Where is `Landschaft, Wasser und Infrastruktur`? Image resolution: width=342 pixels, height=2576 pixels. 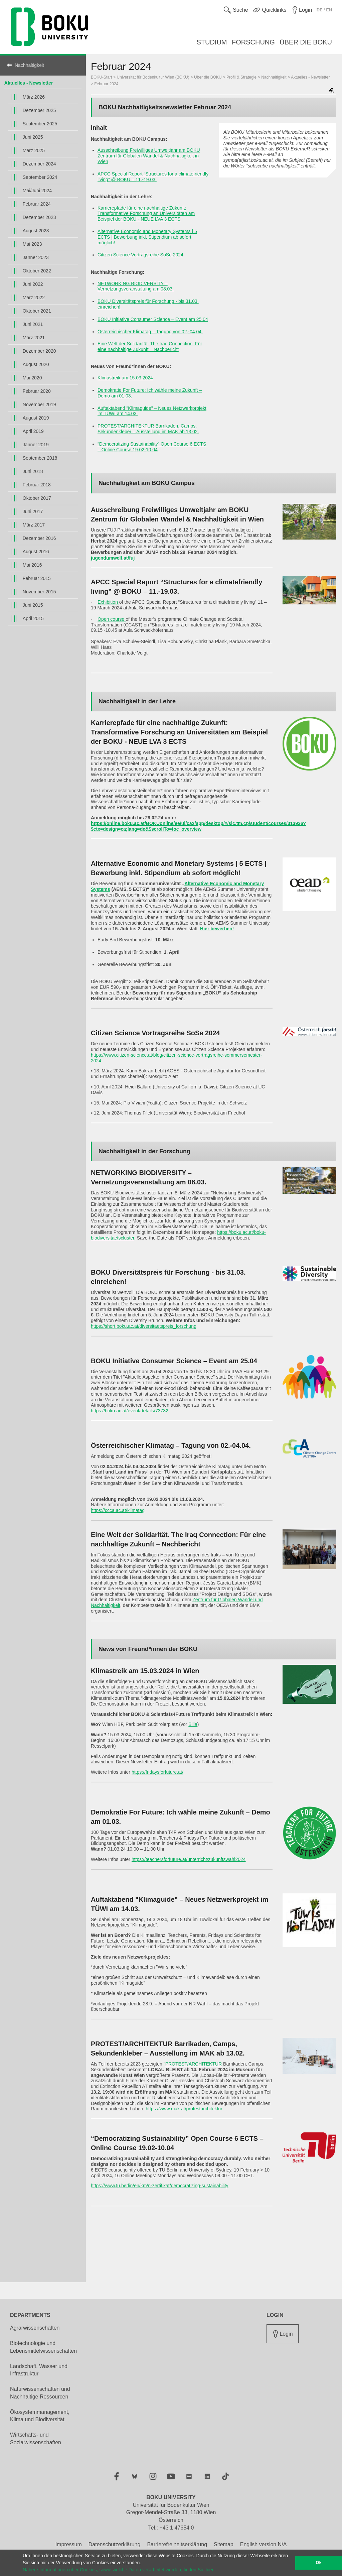 Landschaft, Wasser und Infrastruktur is located at coordinates (38, 2370).